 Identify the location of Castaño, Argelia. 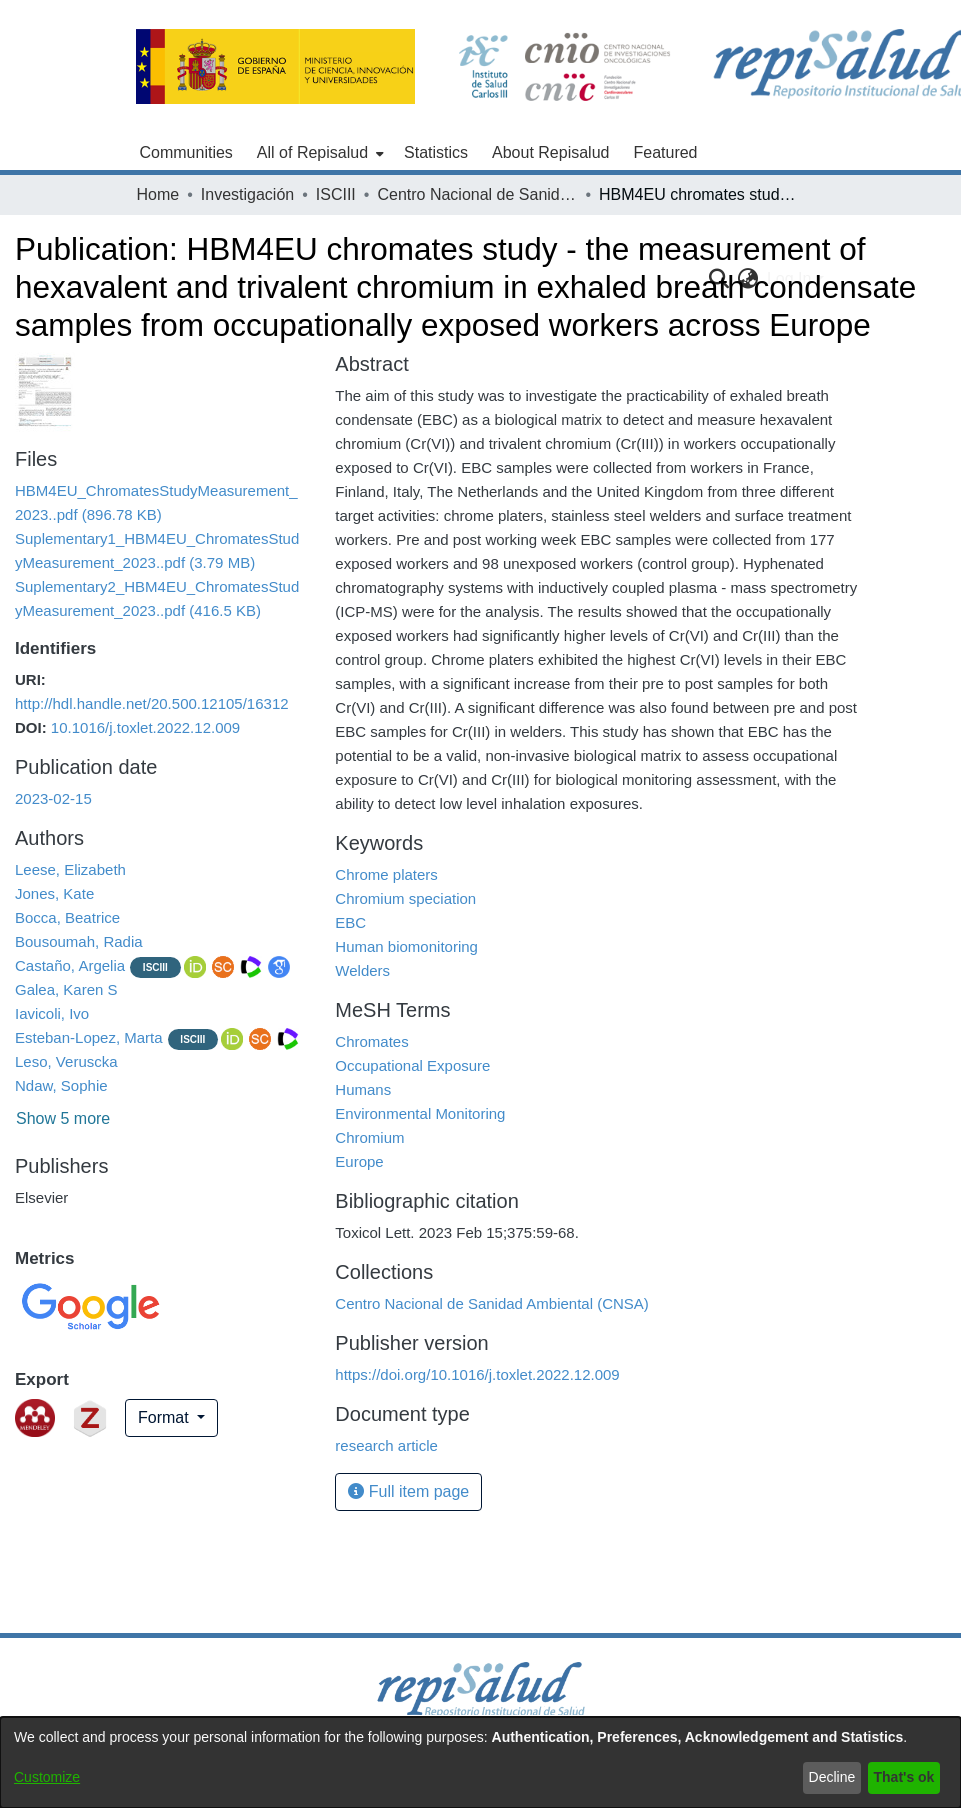
(70, 965).